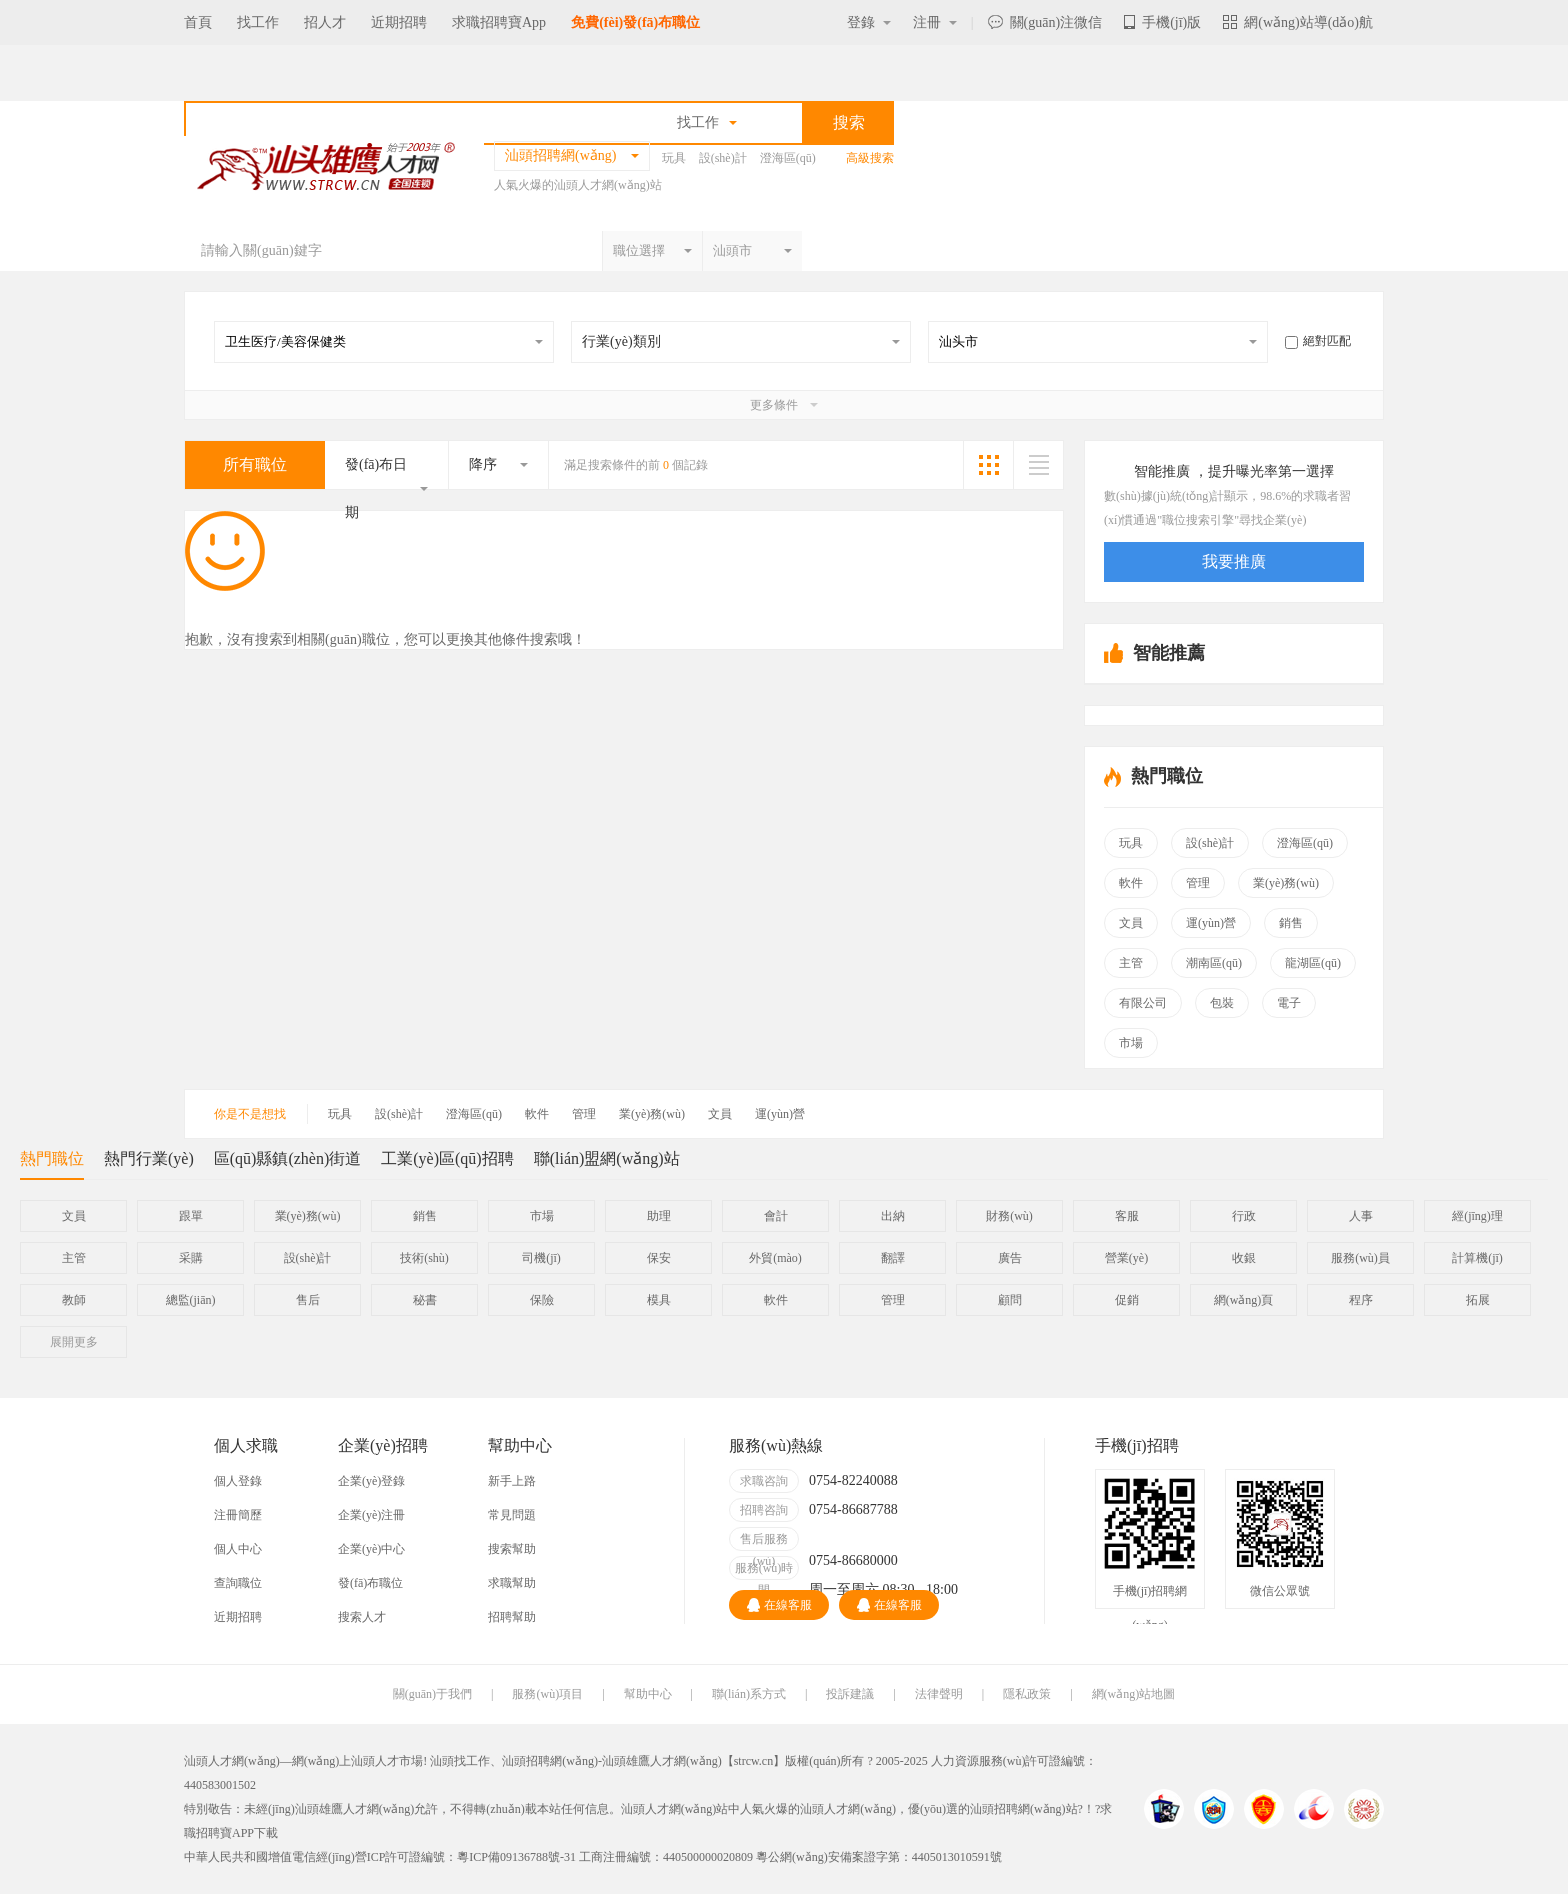 This screenshot has height=1894, width=1568. What do you see at coordinates (659, 1216) in the screenshot?
I see `助理` at bounding box center [659, 1216].